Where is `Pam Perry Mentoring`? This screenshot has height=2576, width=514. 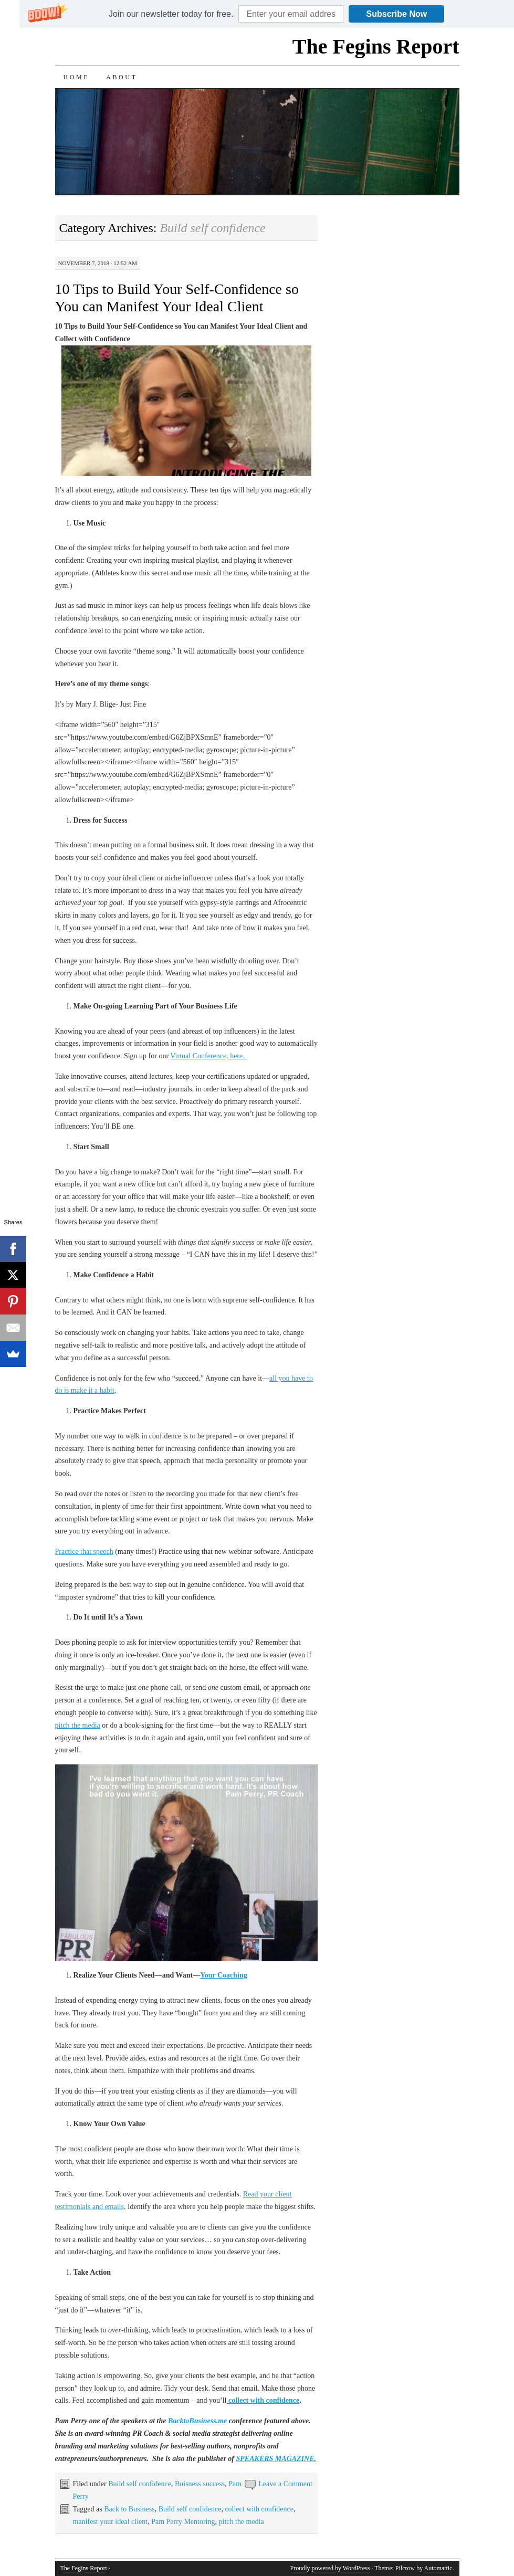
Pam Perry Mentoring is located at coordinates (183, 2522).